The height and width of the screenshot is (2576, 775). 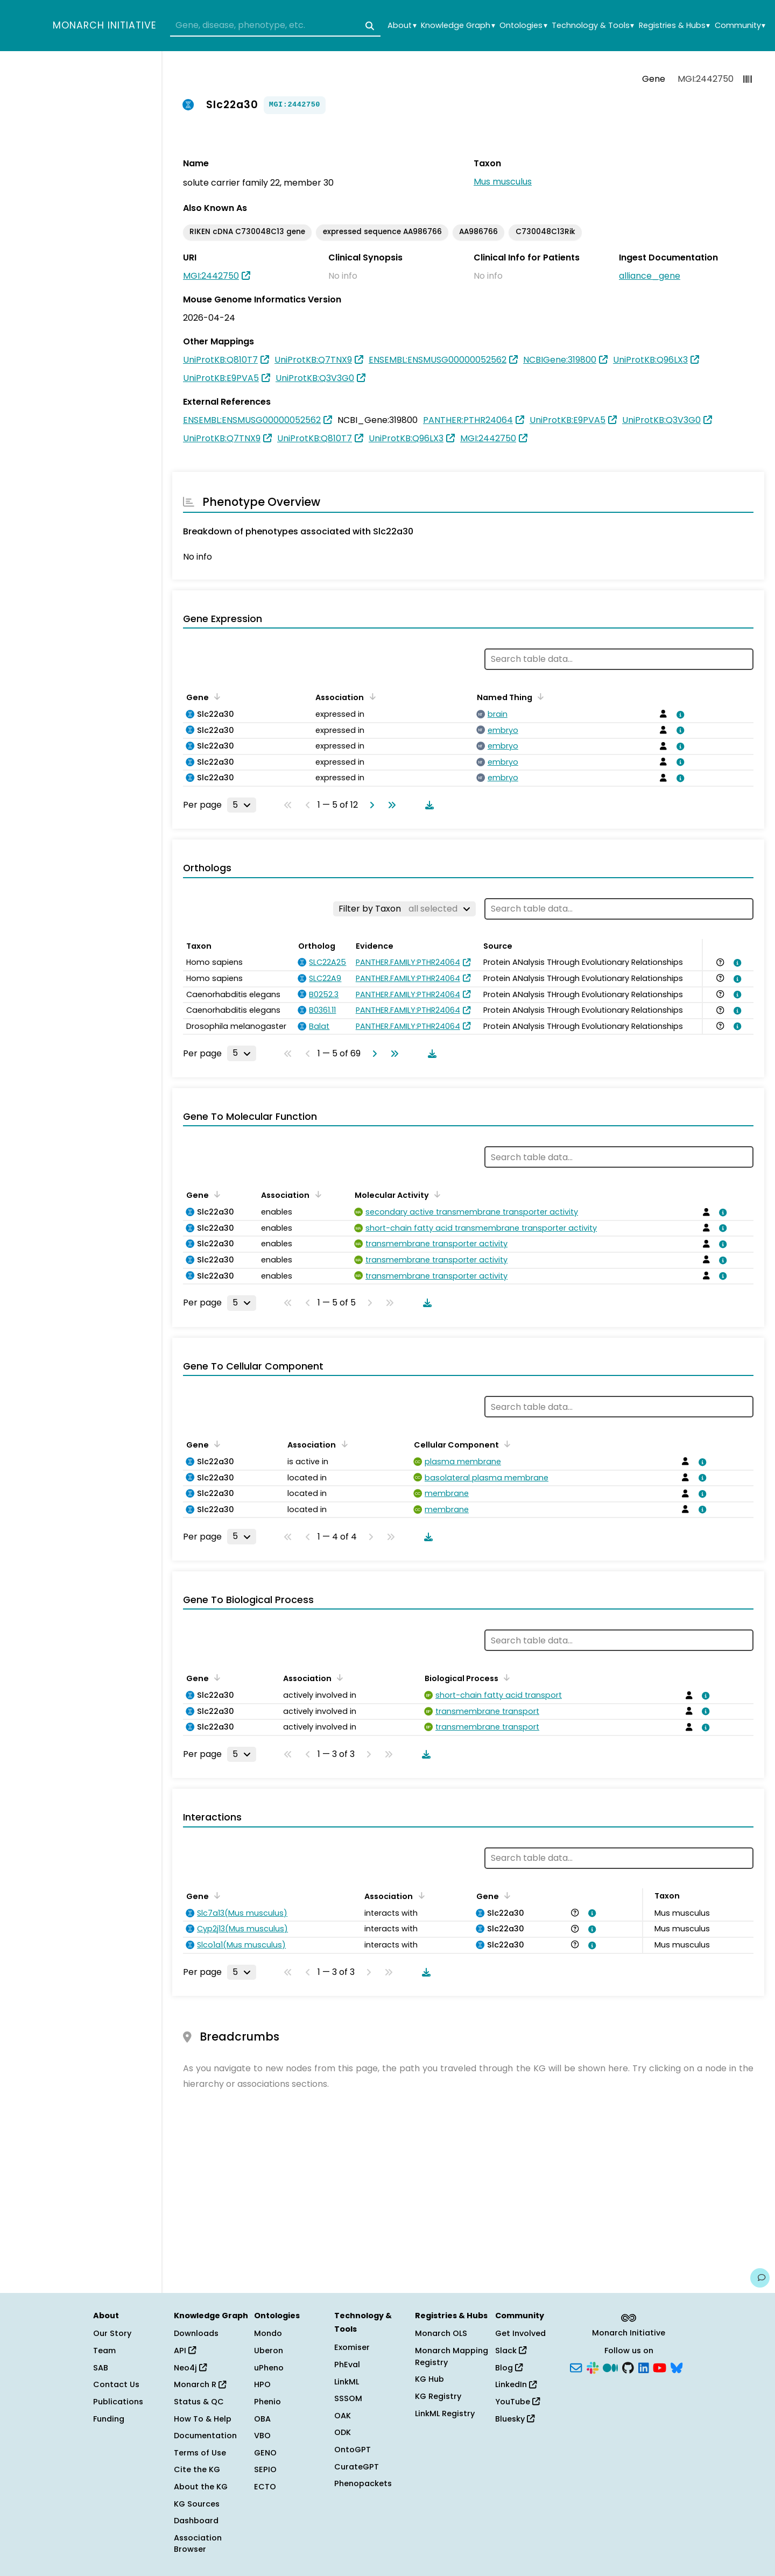 What do you see at coordinates (104, 2350) in the screenshot?
I see `Team` at bounding box center [104, 2350].